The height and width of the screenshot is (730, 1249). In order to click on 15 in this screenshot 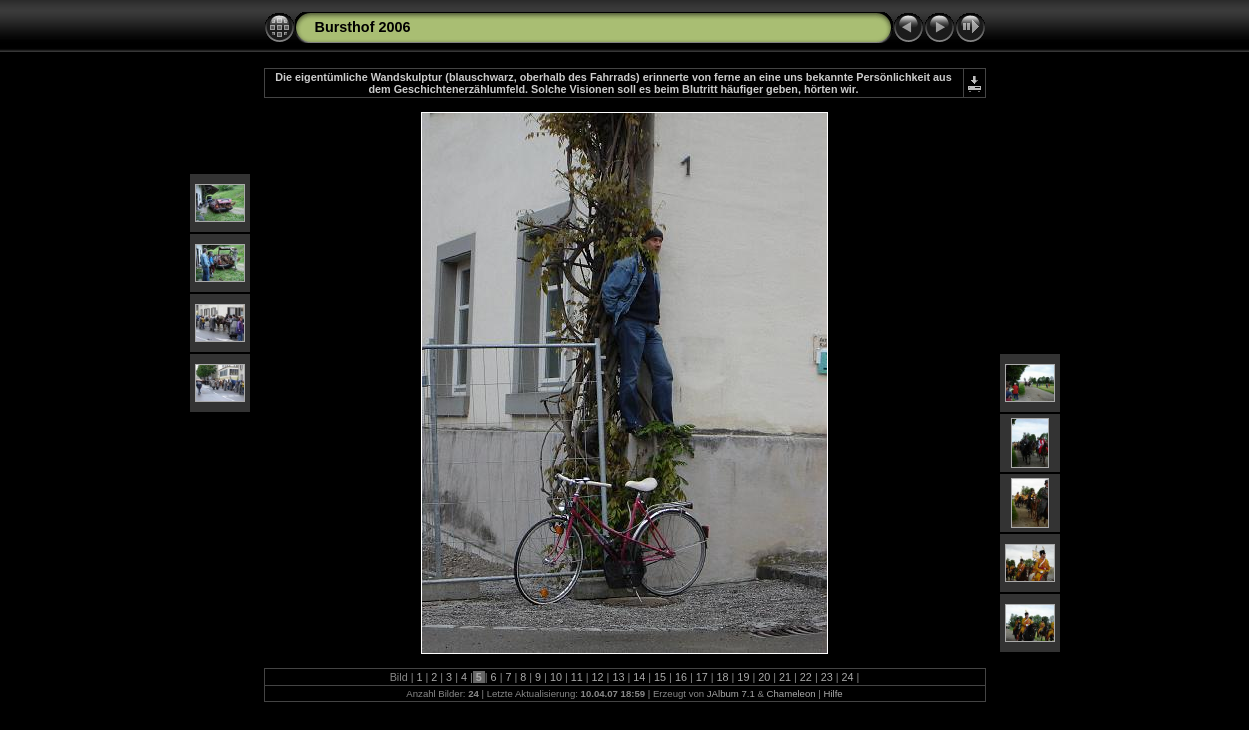, I will do `click(660, 677)`.